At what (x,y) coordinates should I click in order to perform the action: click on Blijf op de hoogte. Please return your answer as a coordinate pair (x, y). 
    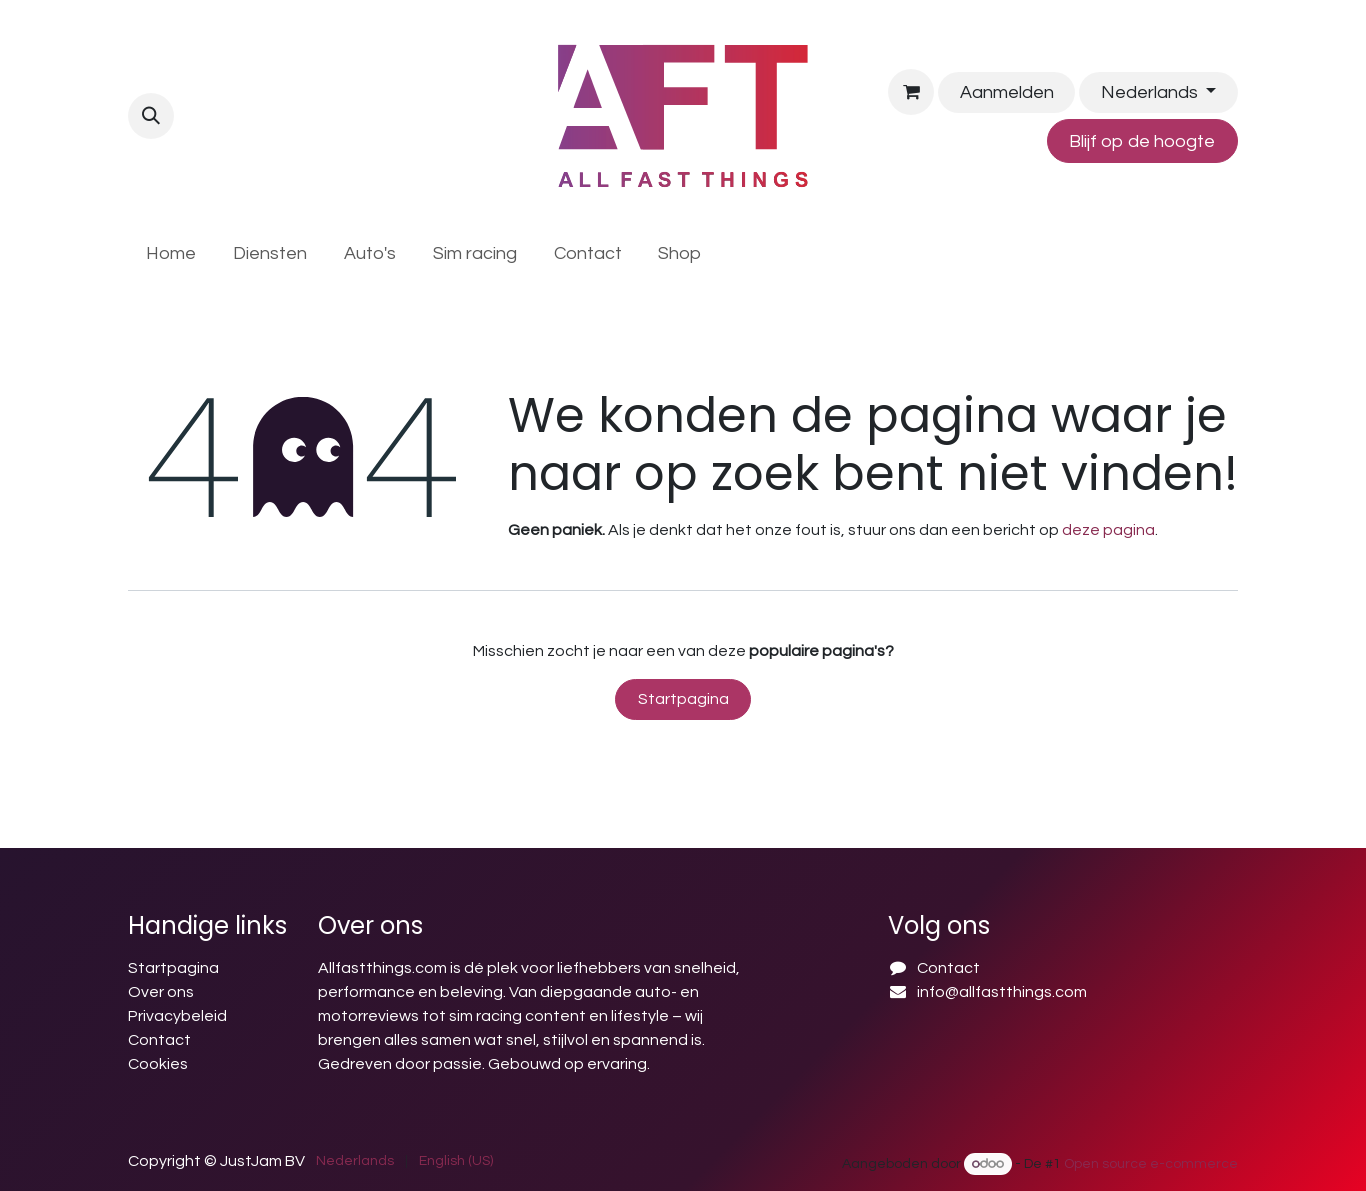
    Looking at the image, I should click on (1142, 141).